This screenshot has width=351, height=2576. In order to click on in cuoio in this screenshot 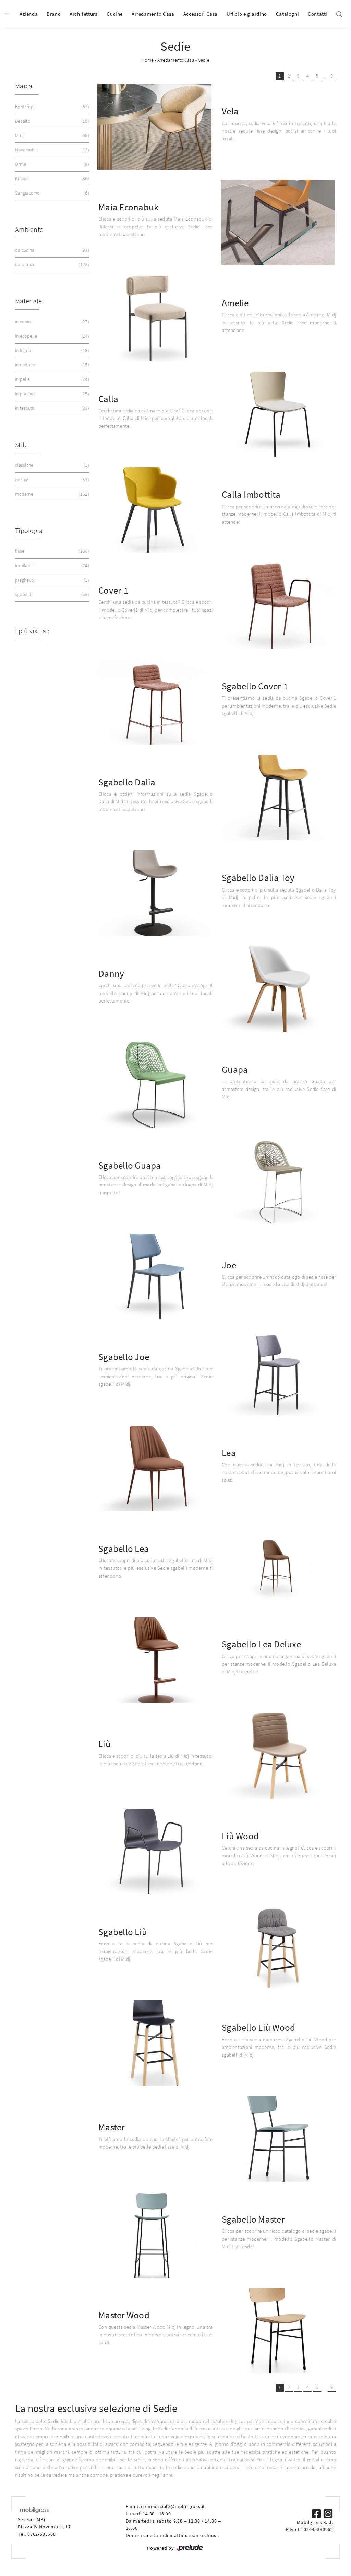, I will do `click(51, 321)`.